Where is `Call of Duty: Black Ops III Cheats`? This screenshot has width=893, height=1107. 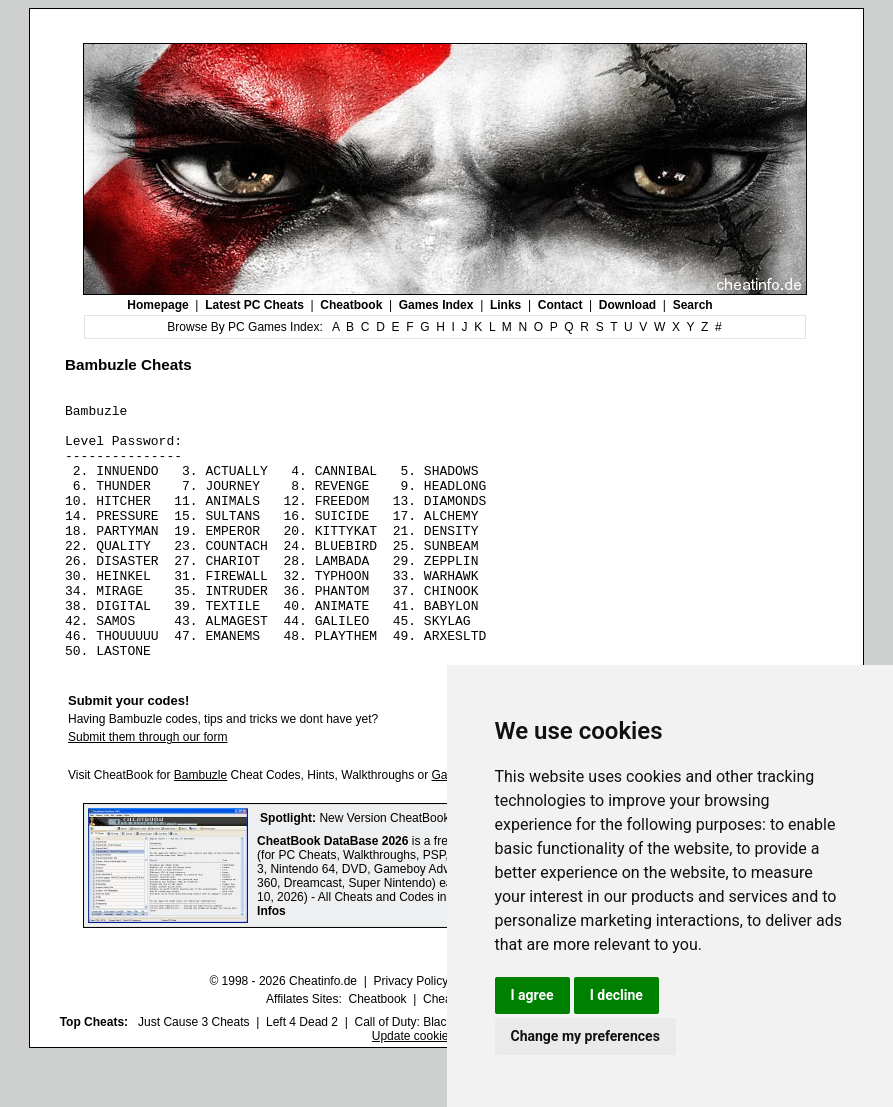
Call of Duty: Black Ops III Cheats is located at coordinates (443, 1073).